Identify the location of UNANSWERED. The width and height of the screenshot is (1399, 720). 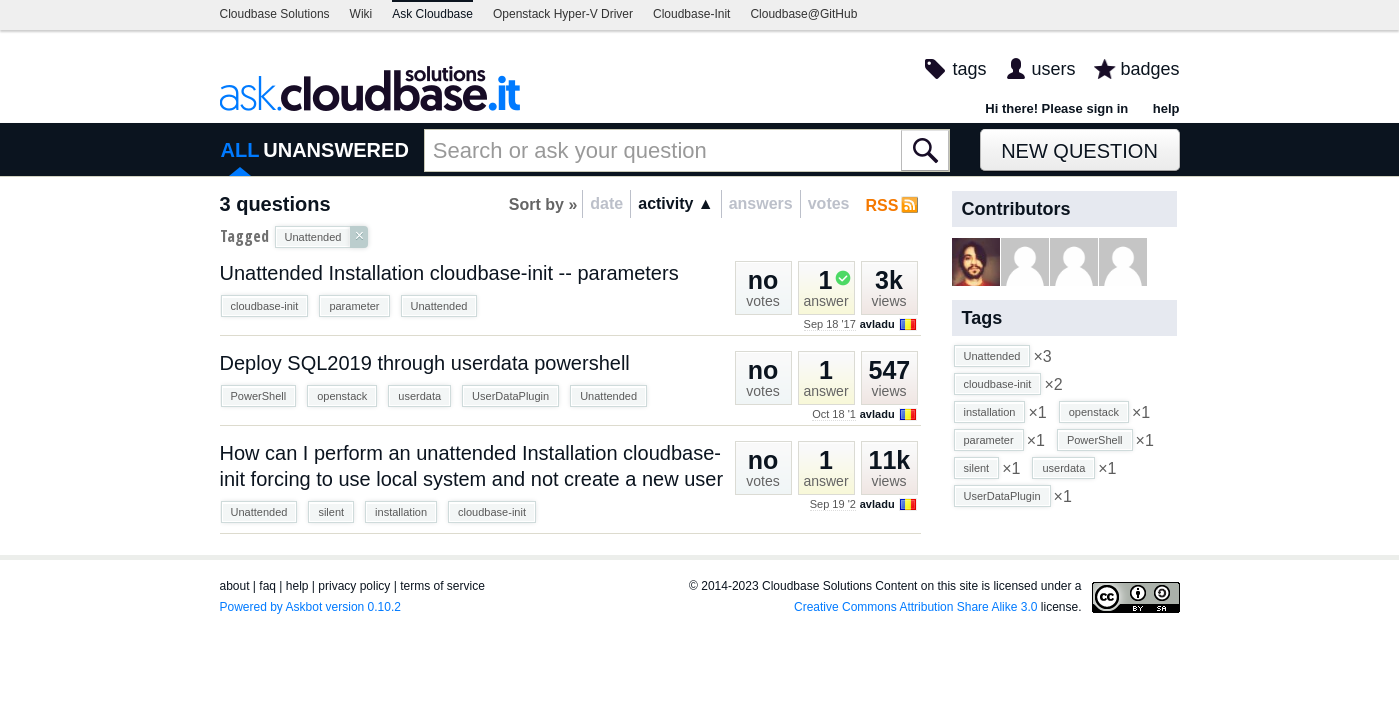
(336, 150).